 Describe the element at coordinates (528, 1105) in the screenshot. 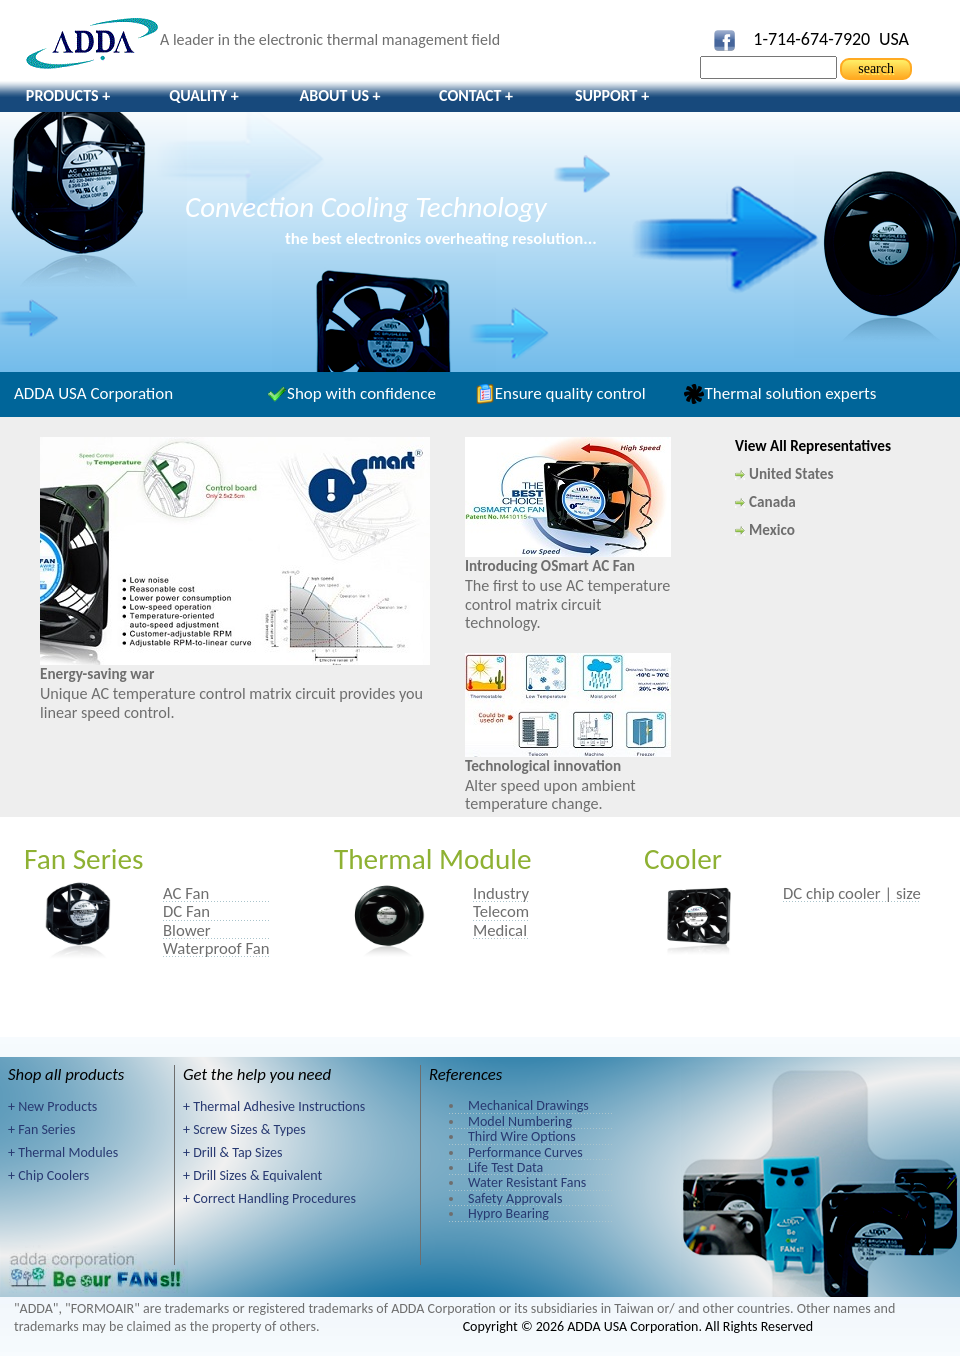

I see `Mechanical Drawings` at that location.